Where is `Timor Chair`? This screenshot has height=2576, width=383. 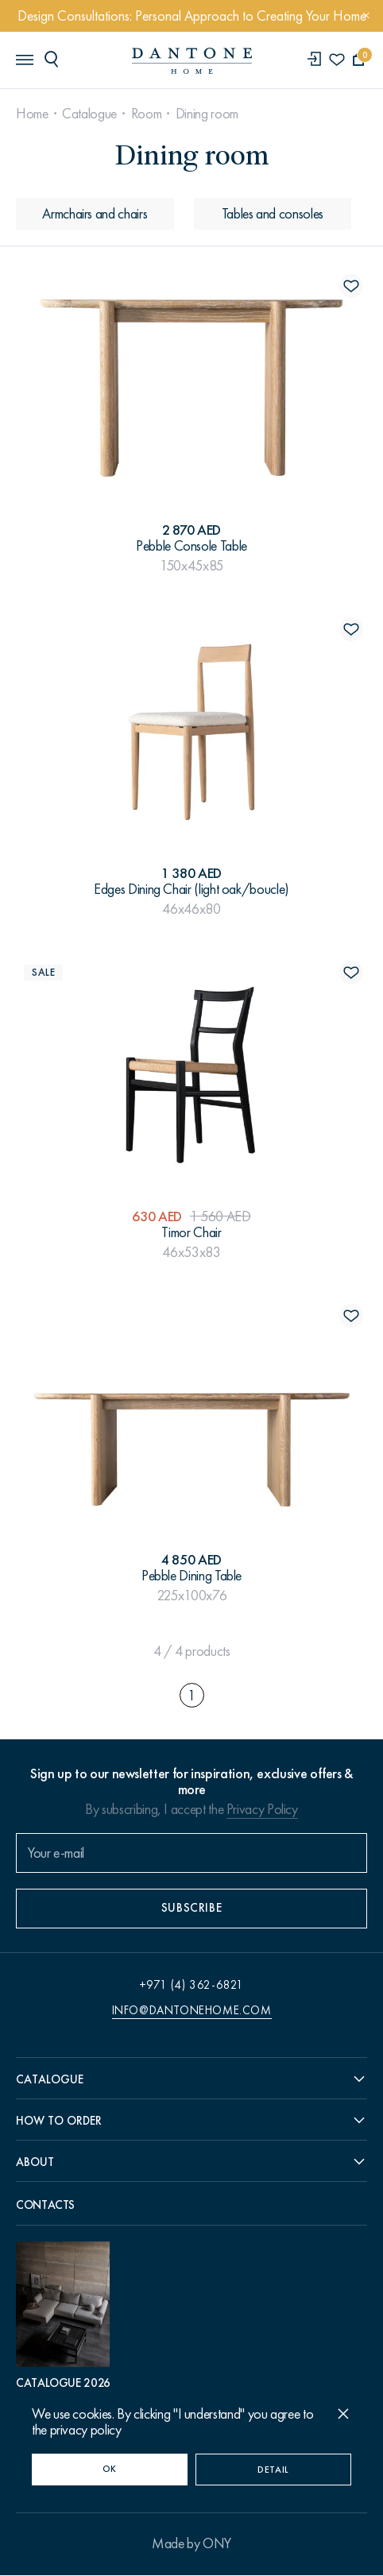 Timor Chair is located at coordinates (191, 1232).